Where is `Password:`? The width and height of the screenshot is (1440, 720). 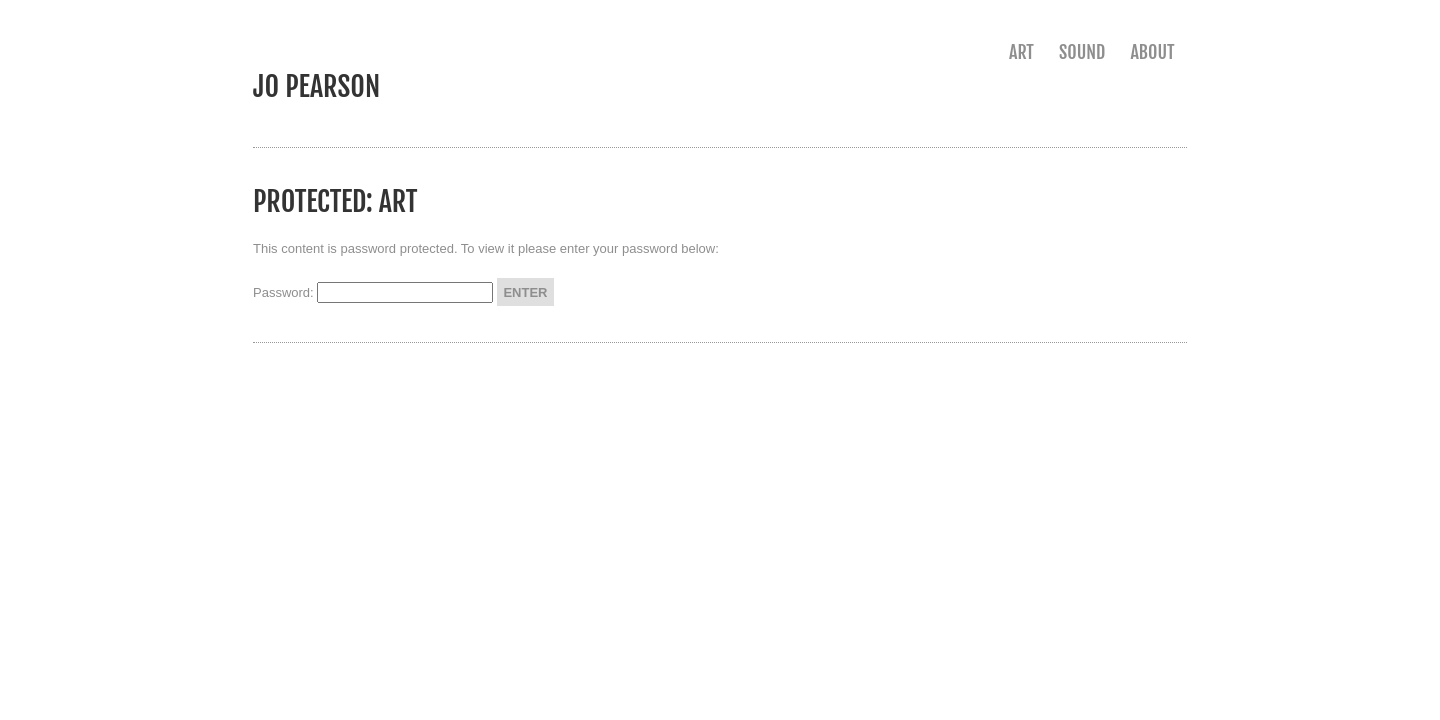 Password: is located at coordinates (373, 292).